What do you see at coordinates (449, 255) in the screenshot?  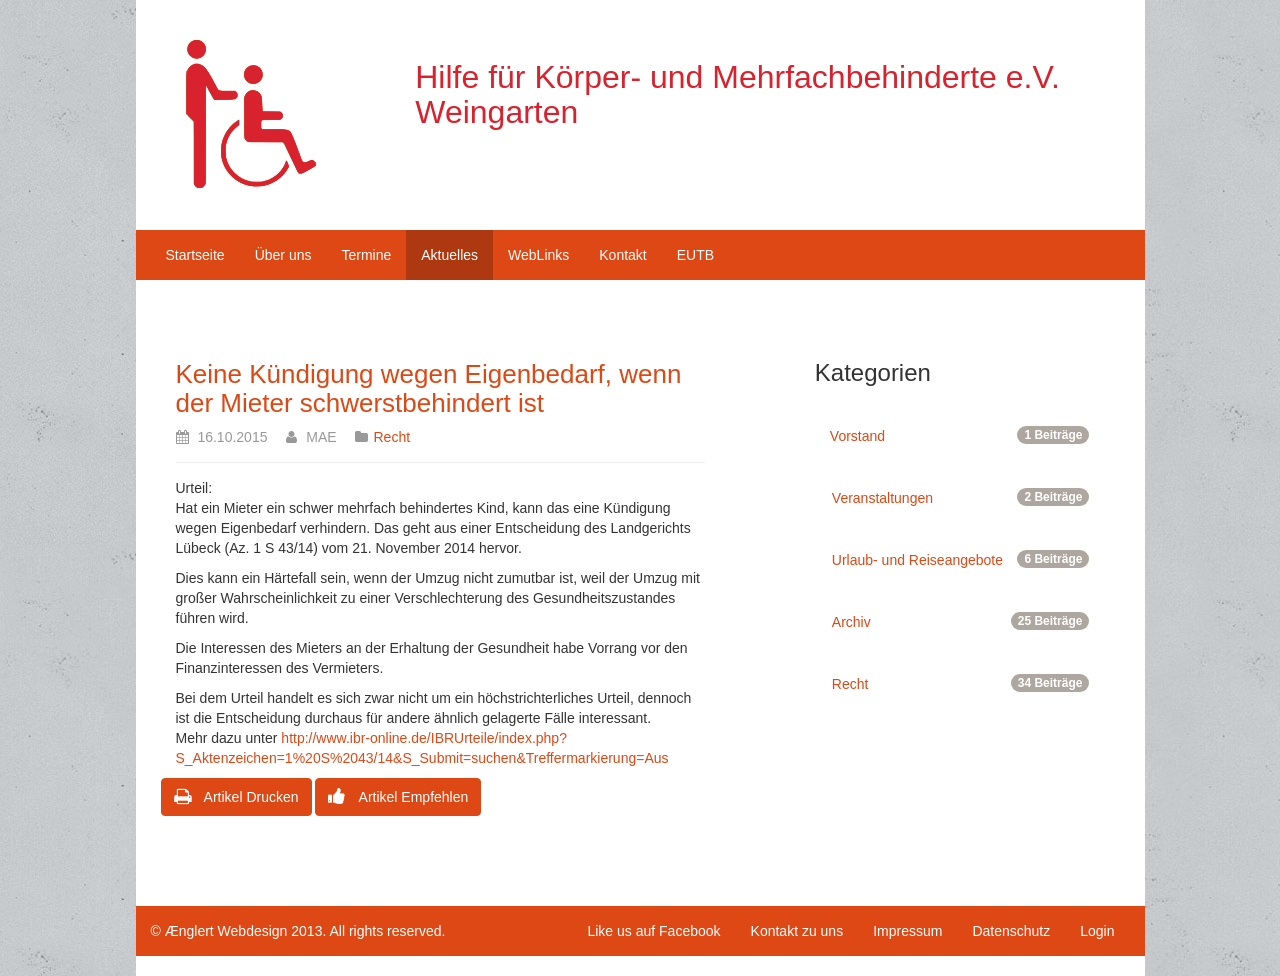 I see `Aktuelles` at bounding box center [449, 255].